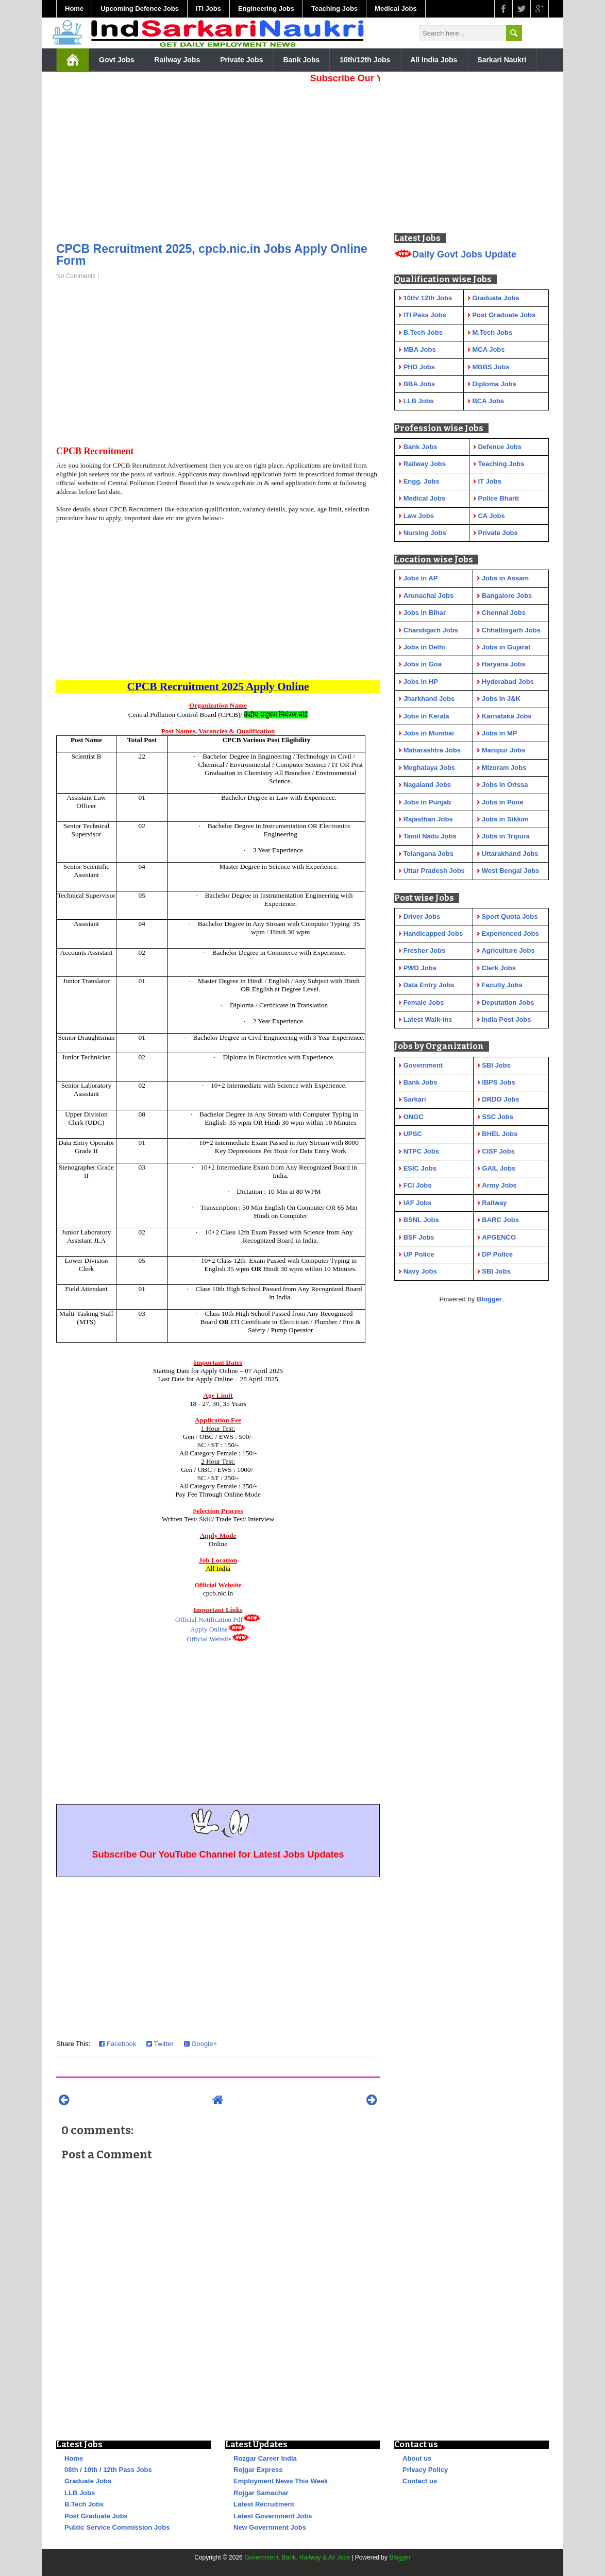  I want to click on Engineering Jobs, so click(266, 8).